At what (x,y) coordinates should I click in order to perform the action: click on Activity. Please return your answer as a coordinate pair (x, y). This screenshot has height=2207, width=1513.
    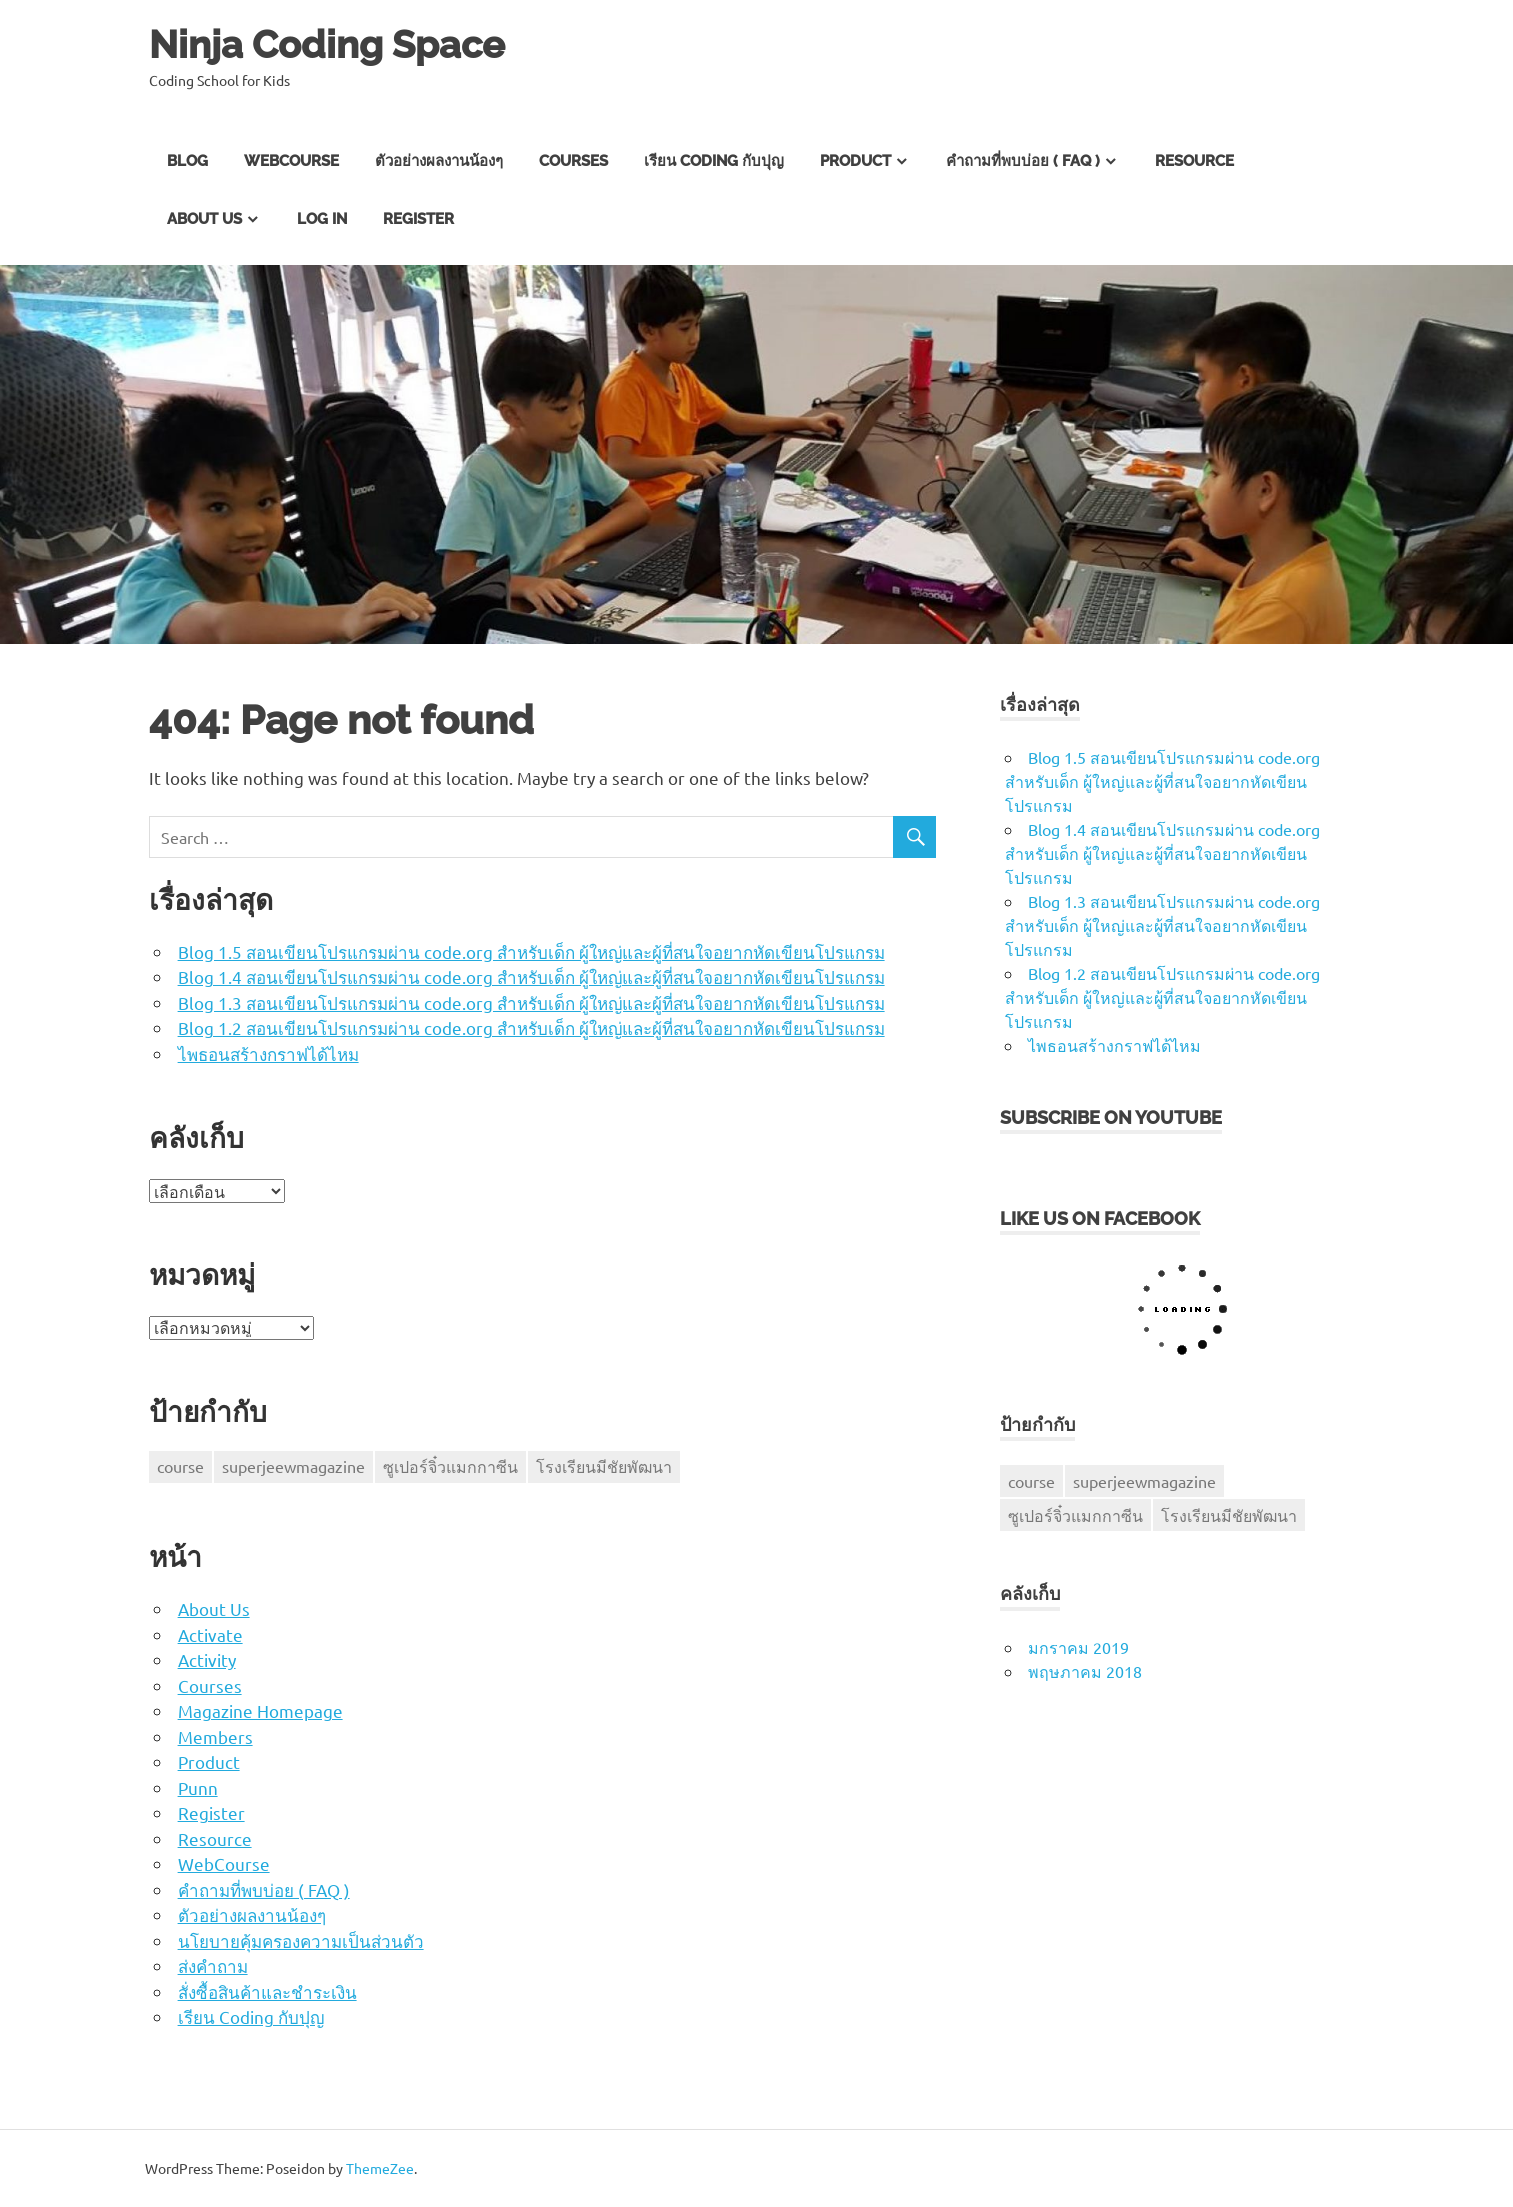
    Looking at the image, I should click on (207, 1659).